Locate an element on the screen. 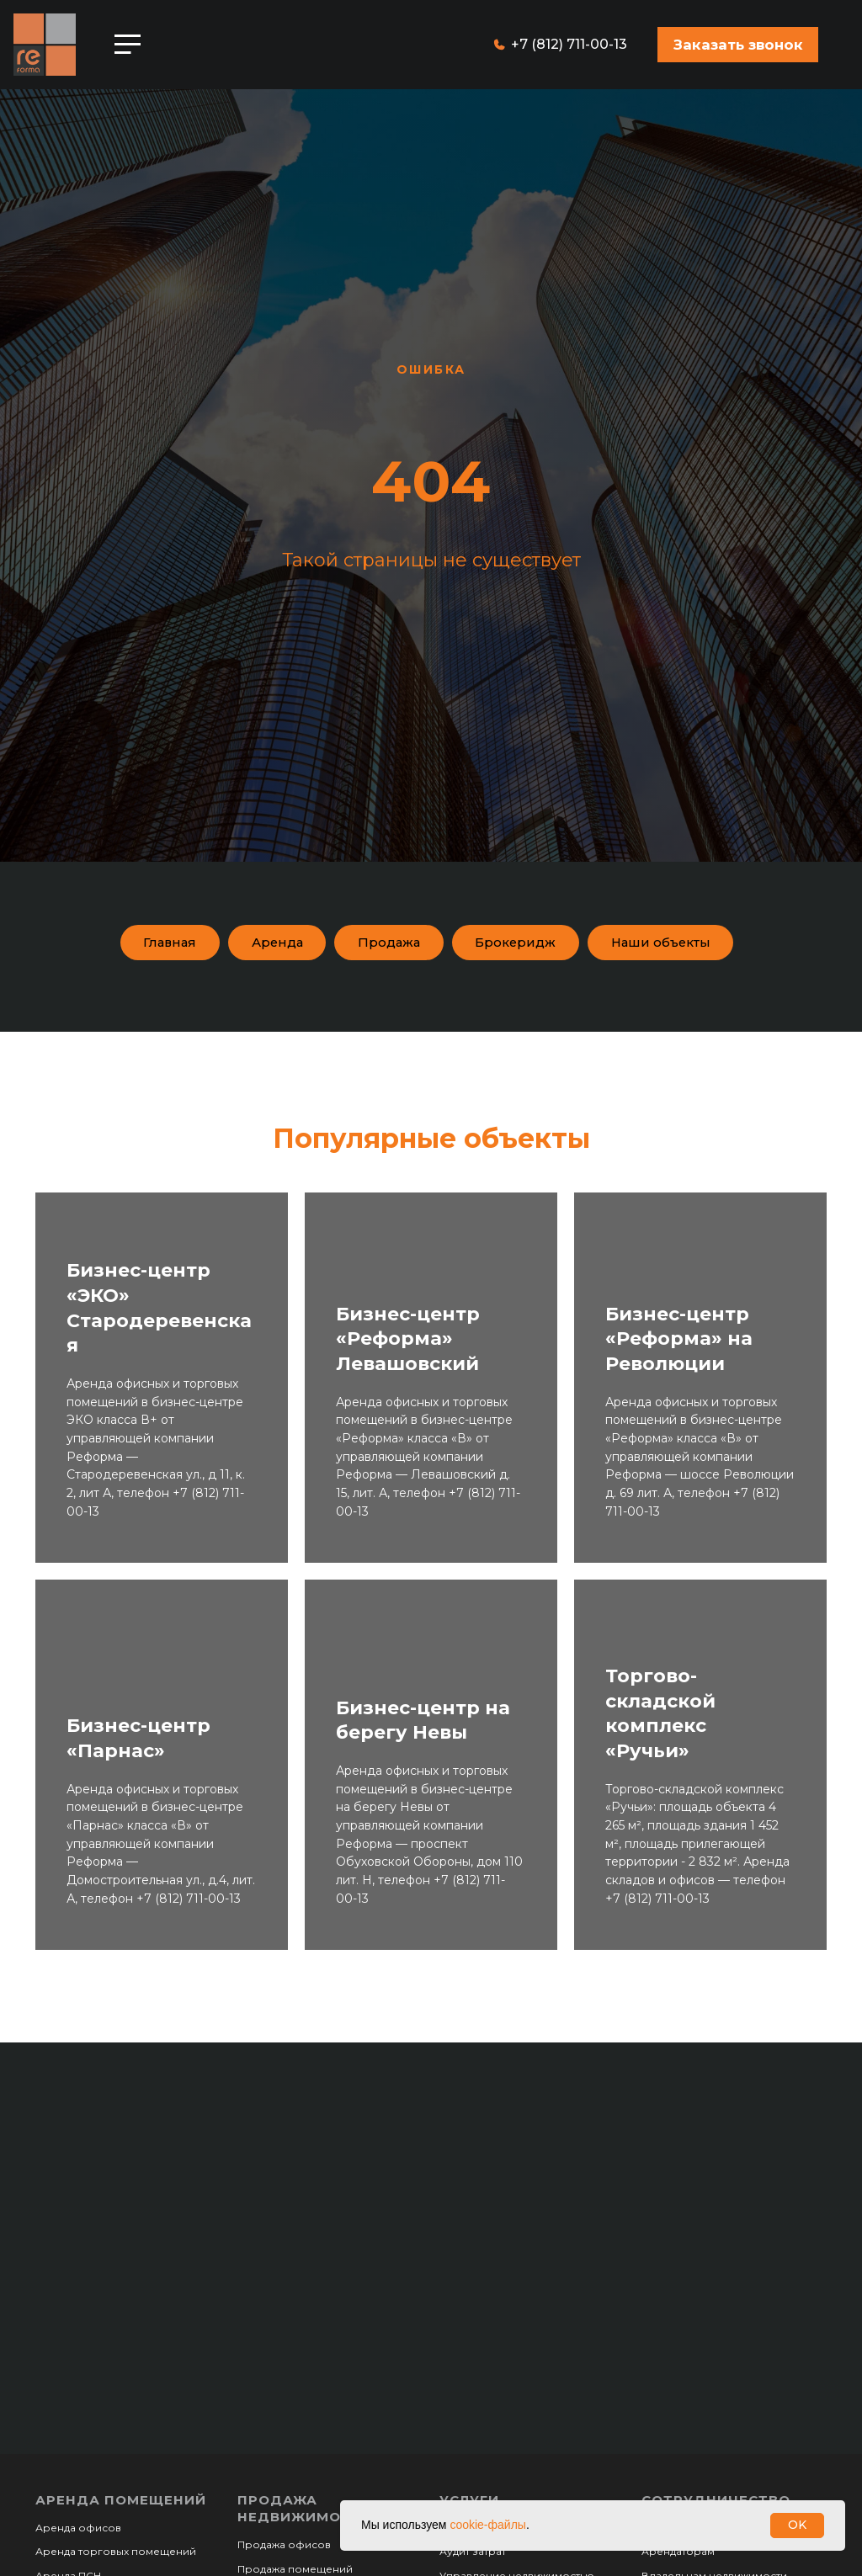 This screenshot has width=862, height=2576. cookie-файлы is located at coordinates (488, 2524).